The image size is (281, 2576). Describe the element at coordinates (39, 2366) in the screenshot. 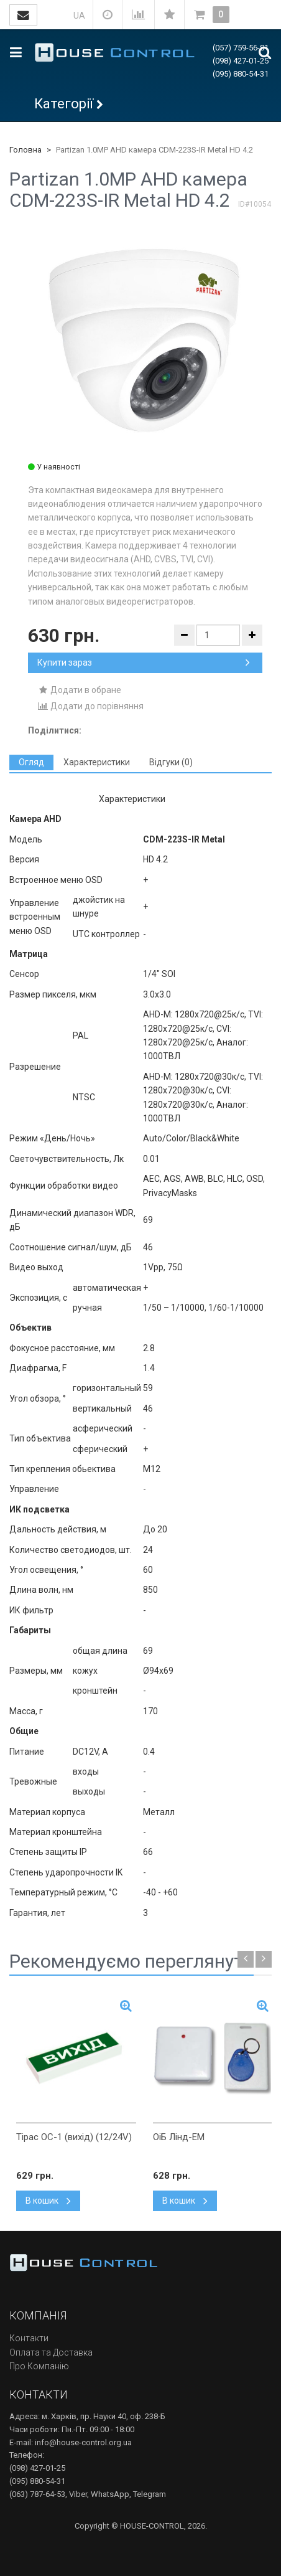

I see `Про Компанію` at that location.